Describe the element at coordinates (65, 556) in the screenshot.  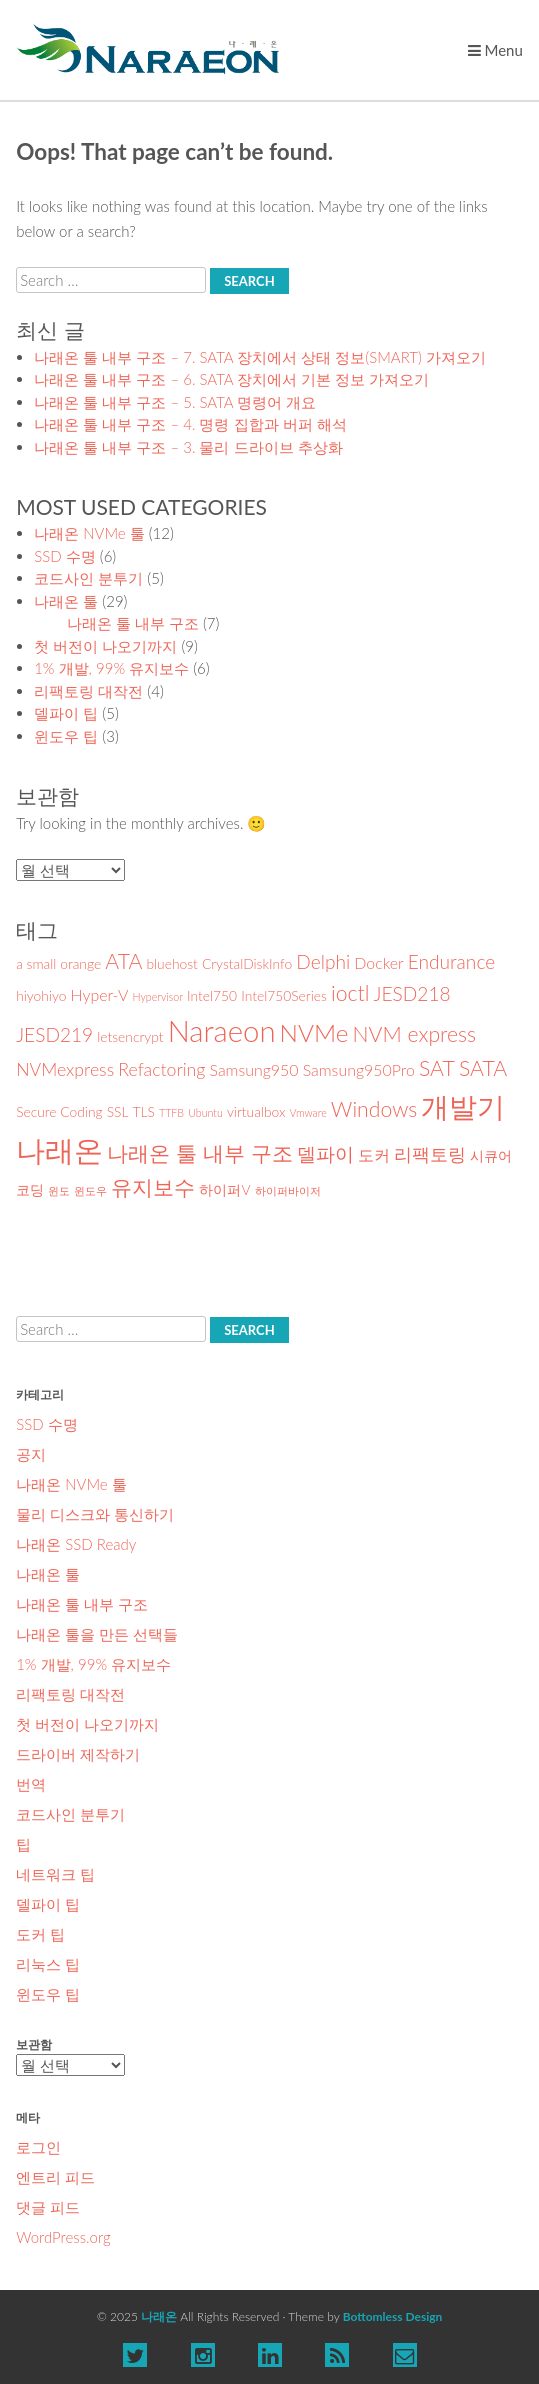
I see `SSD 수명` at that location.